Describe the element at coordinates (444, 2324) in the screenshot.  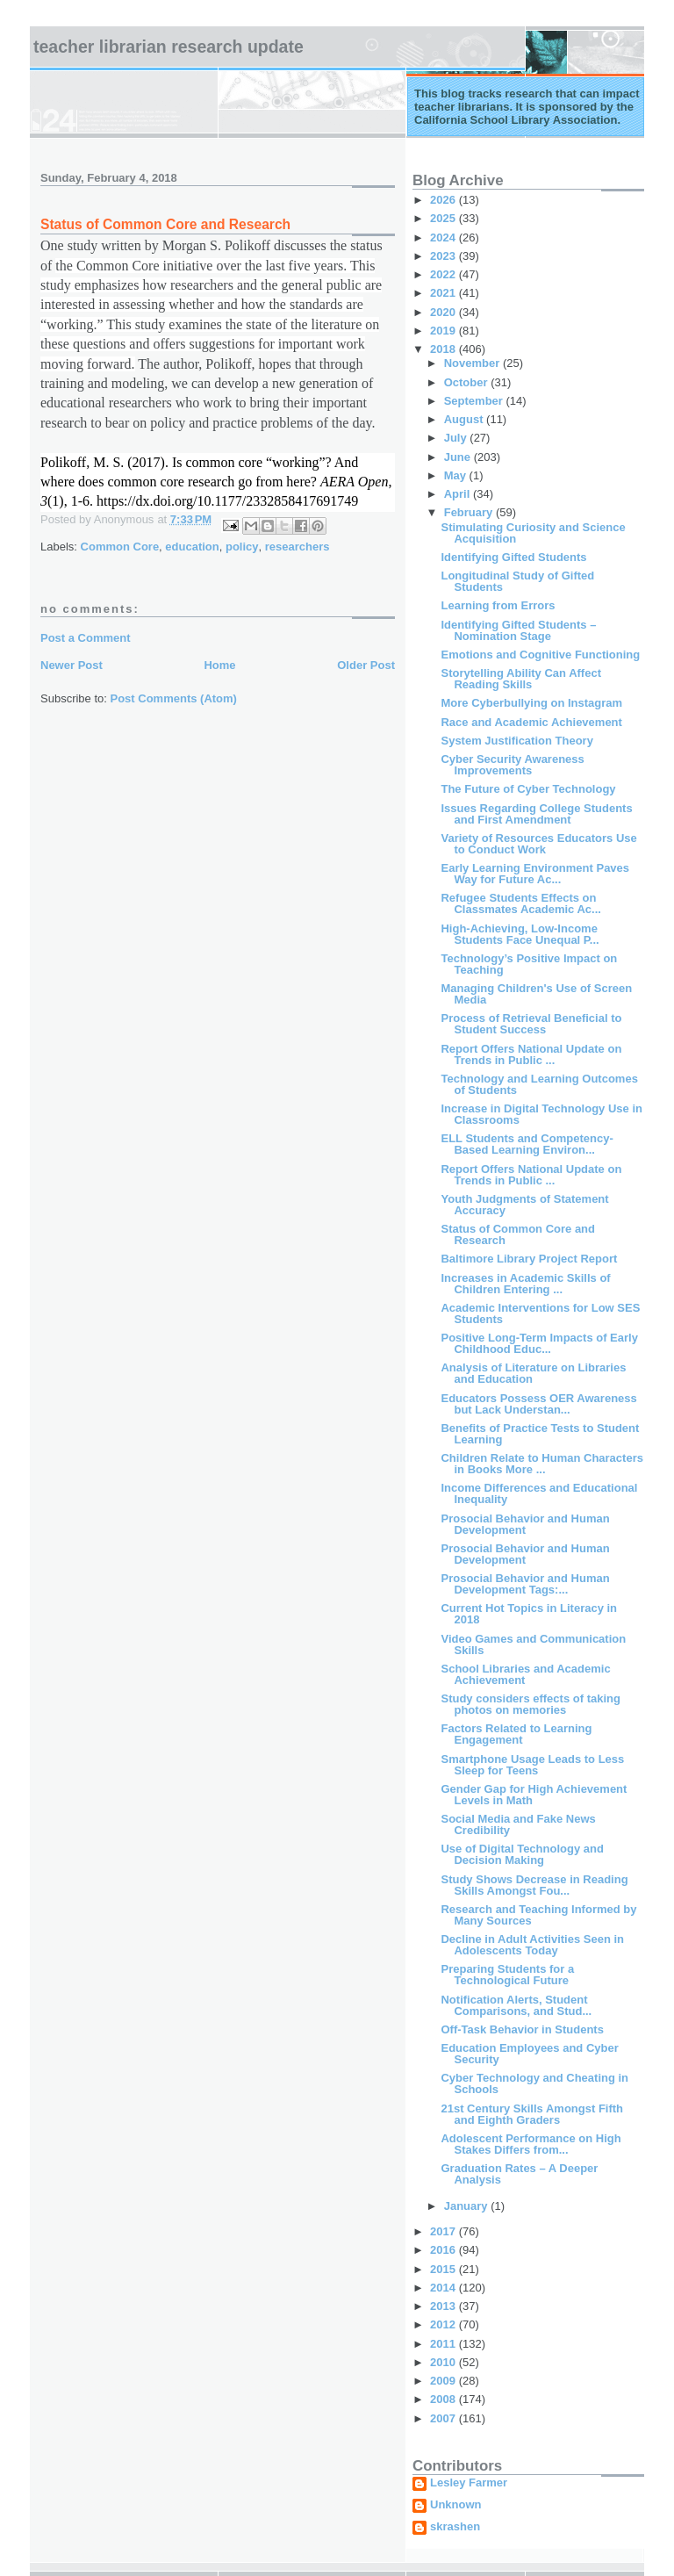
I see `2012` at that location.